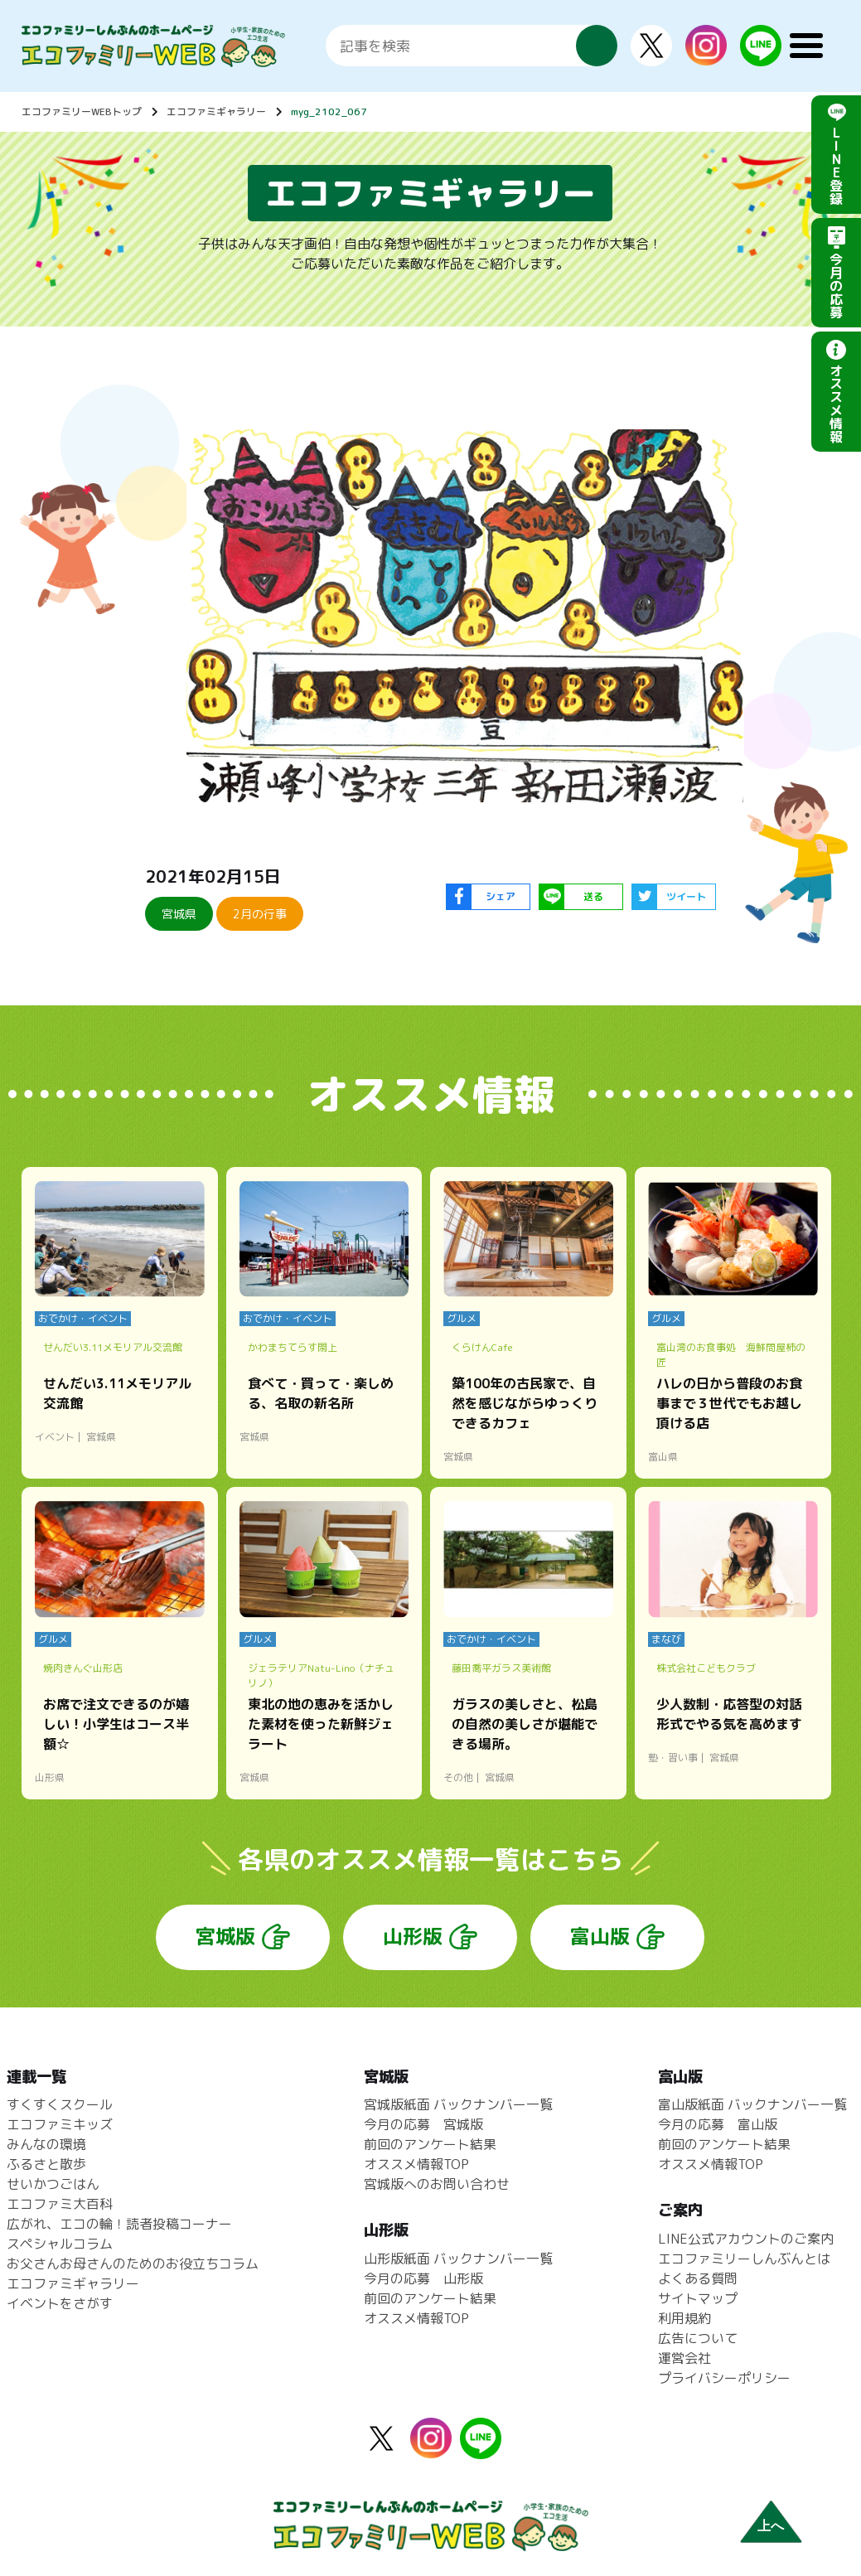 The width and height of the screenshot is (861, 2576). What do you see at coordinates (684, 2358) in the screenshot?
I see `運営会社` at bounding box center [684, 2358].